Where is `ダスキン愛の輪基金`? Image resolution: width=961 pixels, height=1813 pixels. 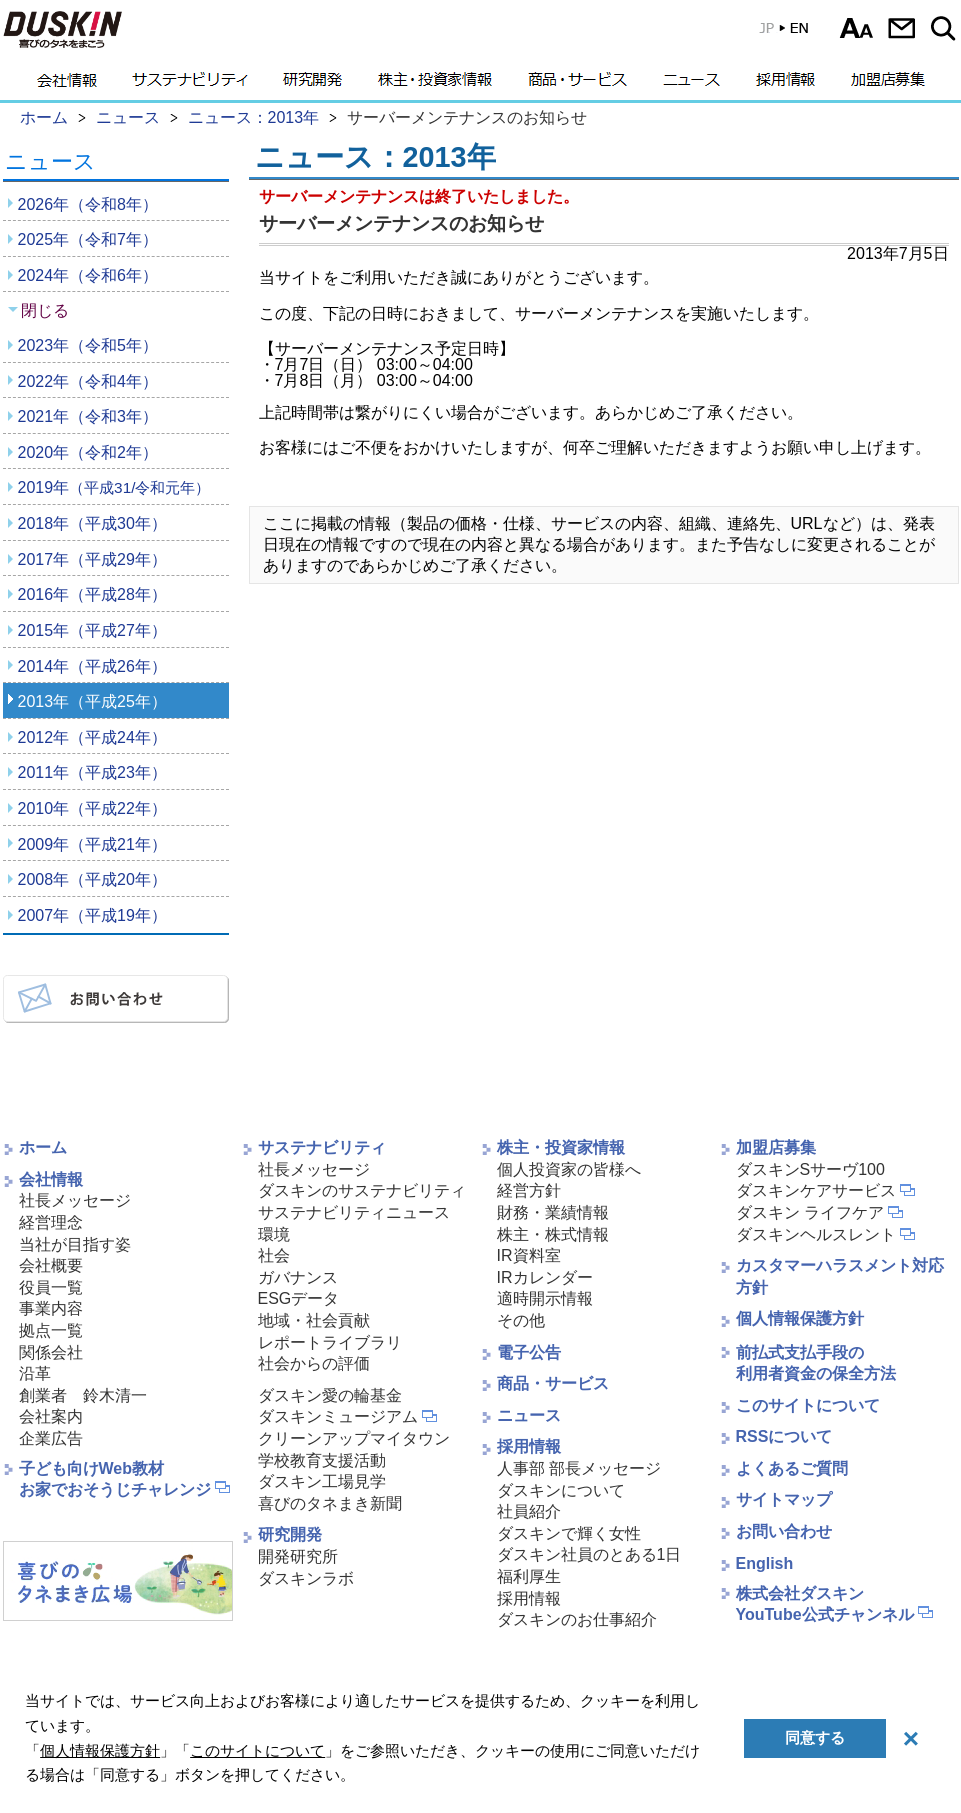
ダスキン愛の輪基金 is located at coordinates (330, 1395).